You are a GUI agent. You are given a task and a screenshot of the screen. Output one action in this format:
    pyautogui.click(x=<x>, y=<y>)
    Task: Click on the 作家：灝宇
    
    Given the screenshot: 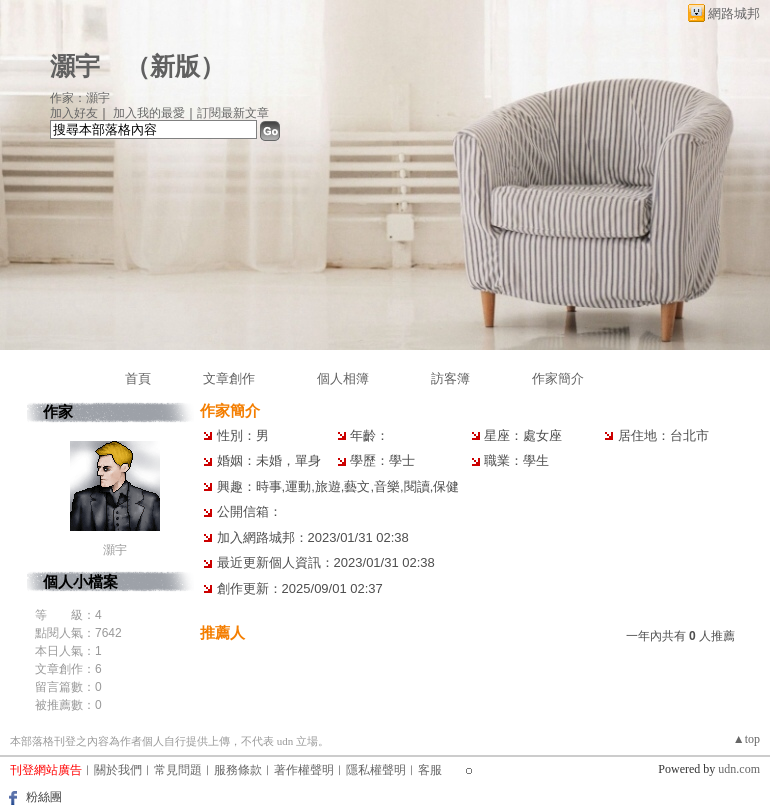 What is the action you would take?
    pyautogui.click(x=80, y=98)
    